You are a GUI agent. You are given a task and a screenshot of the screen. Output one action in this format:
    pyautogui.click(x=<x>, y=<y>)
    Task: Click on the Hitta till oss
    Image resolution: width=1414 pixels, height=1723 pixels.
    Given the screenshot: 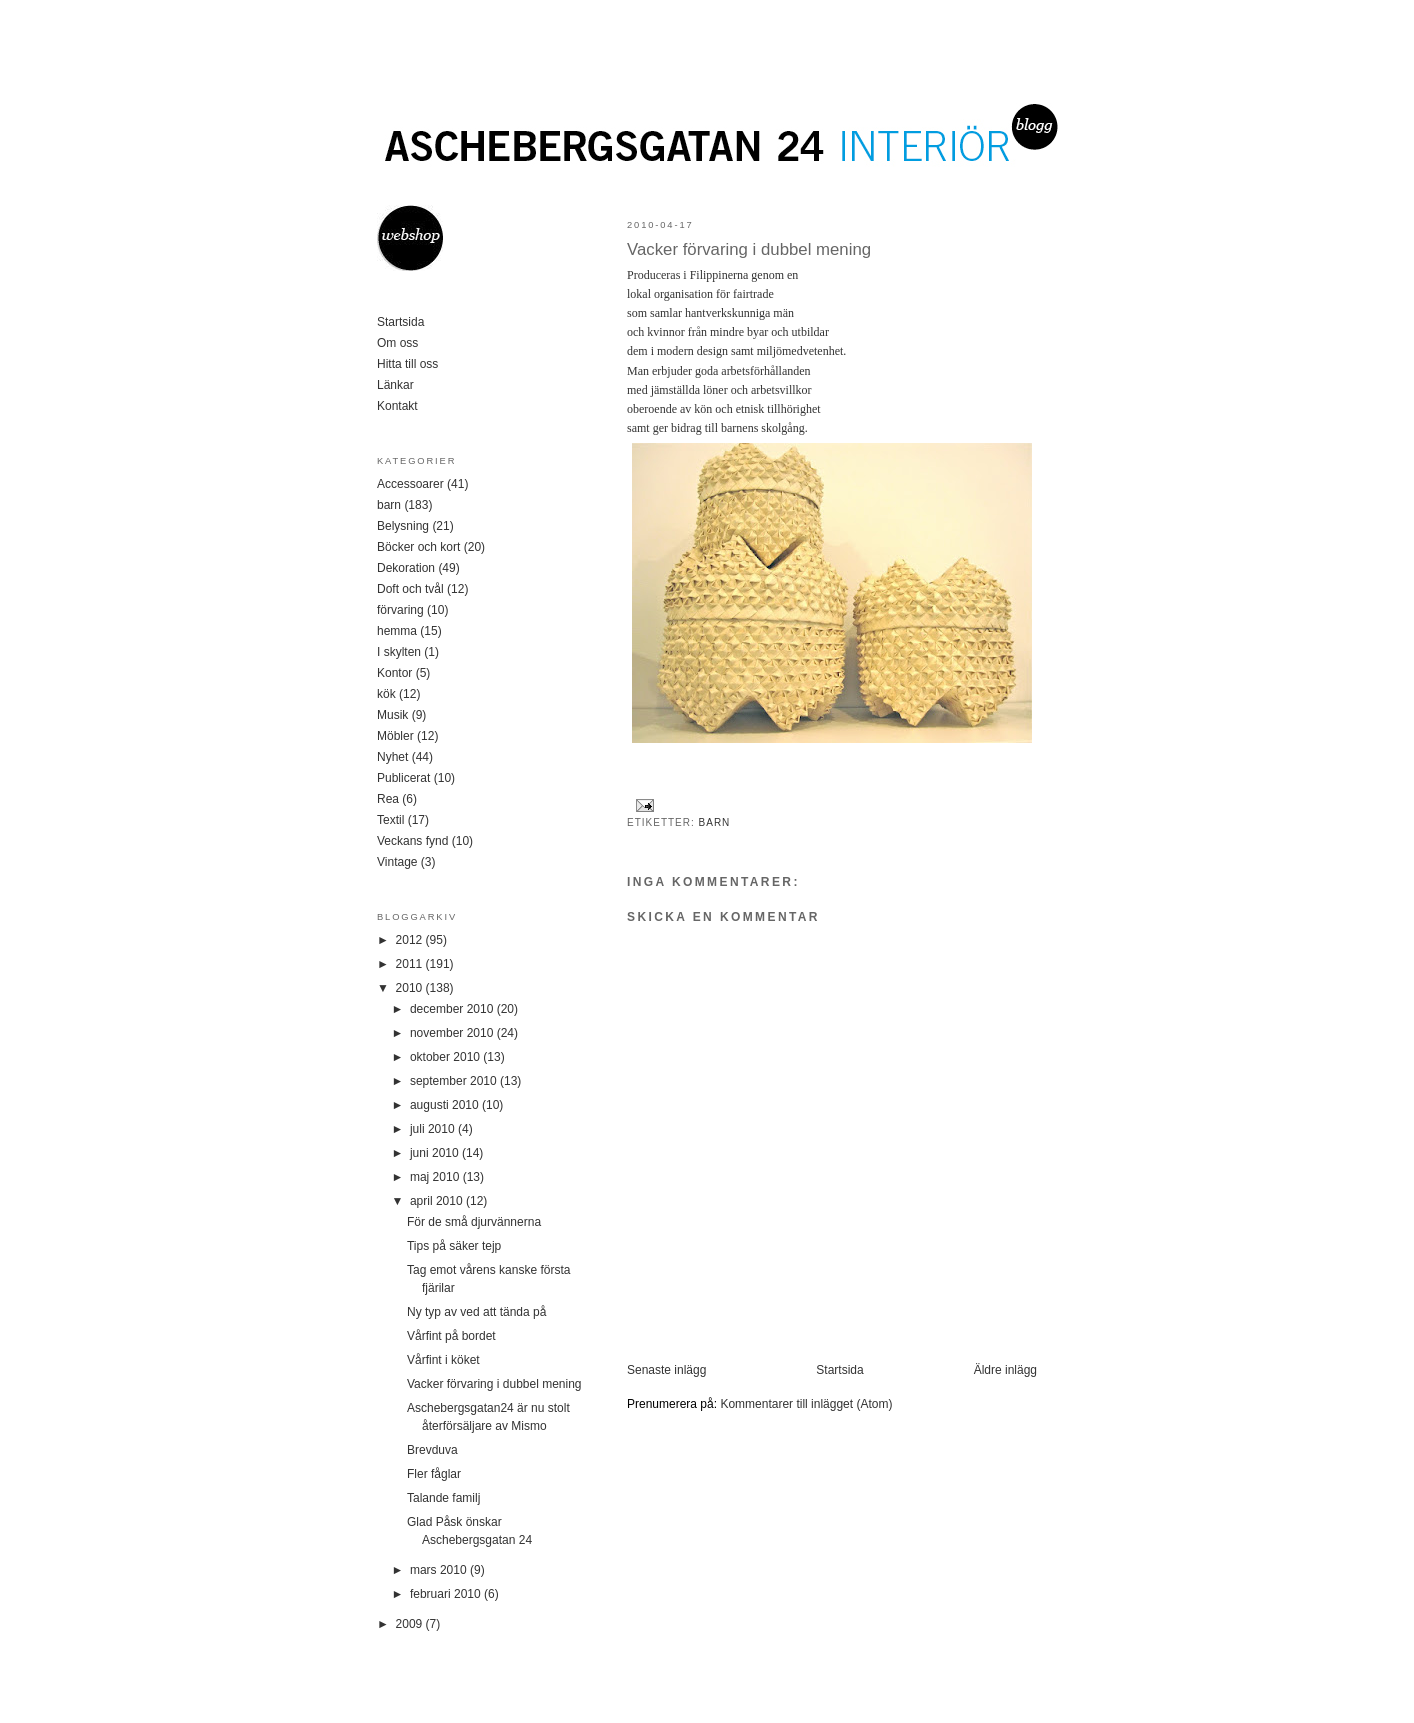 What is the action you would take?
    pyautogui.click(x=407, y=364)
    